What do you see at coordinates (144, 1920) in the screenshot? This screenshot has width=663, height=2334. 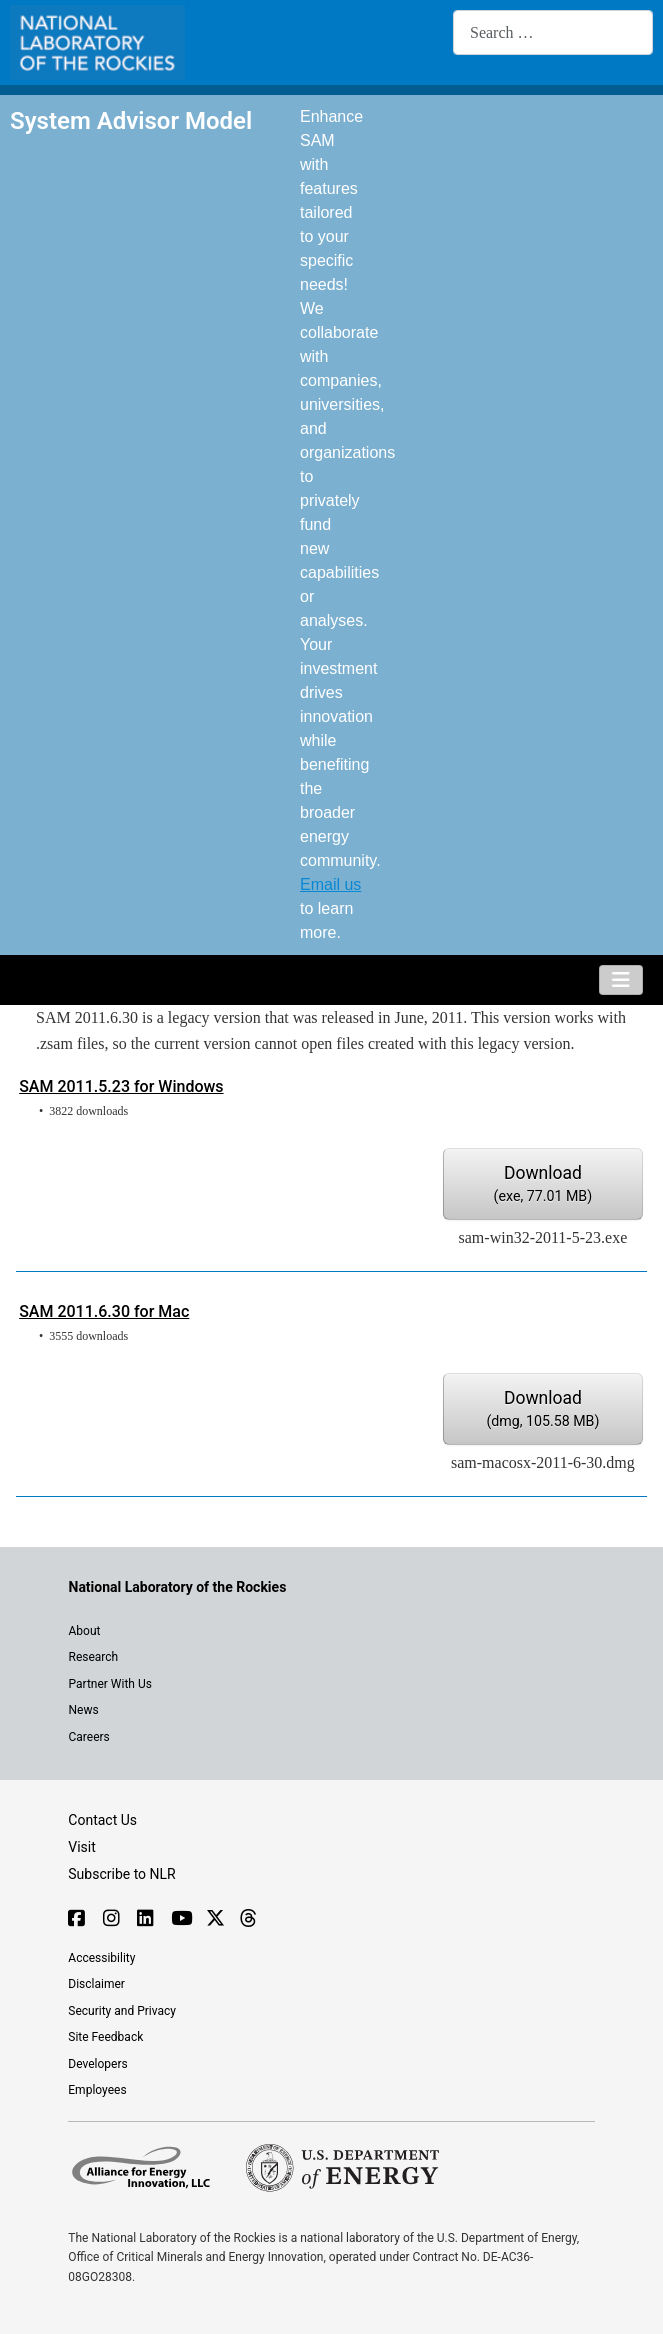 I see `[Follow NLR on Linked In]` at bounding box center [144, 1920].